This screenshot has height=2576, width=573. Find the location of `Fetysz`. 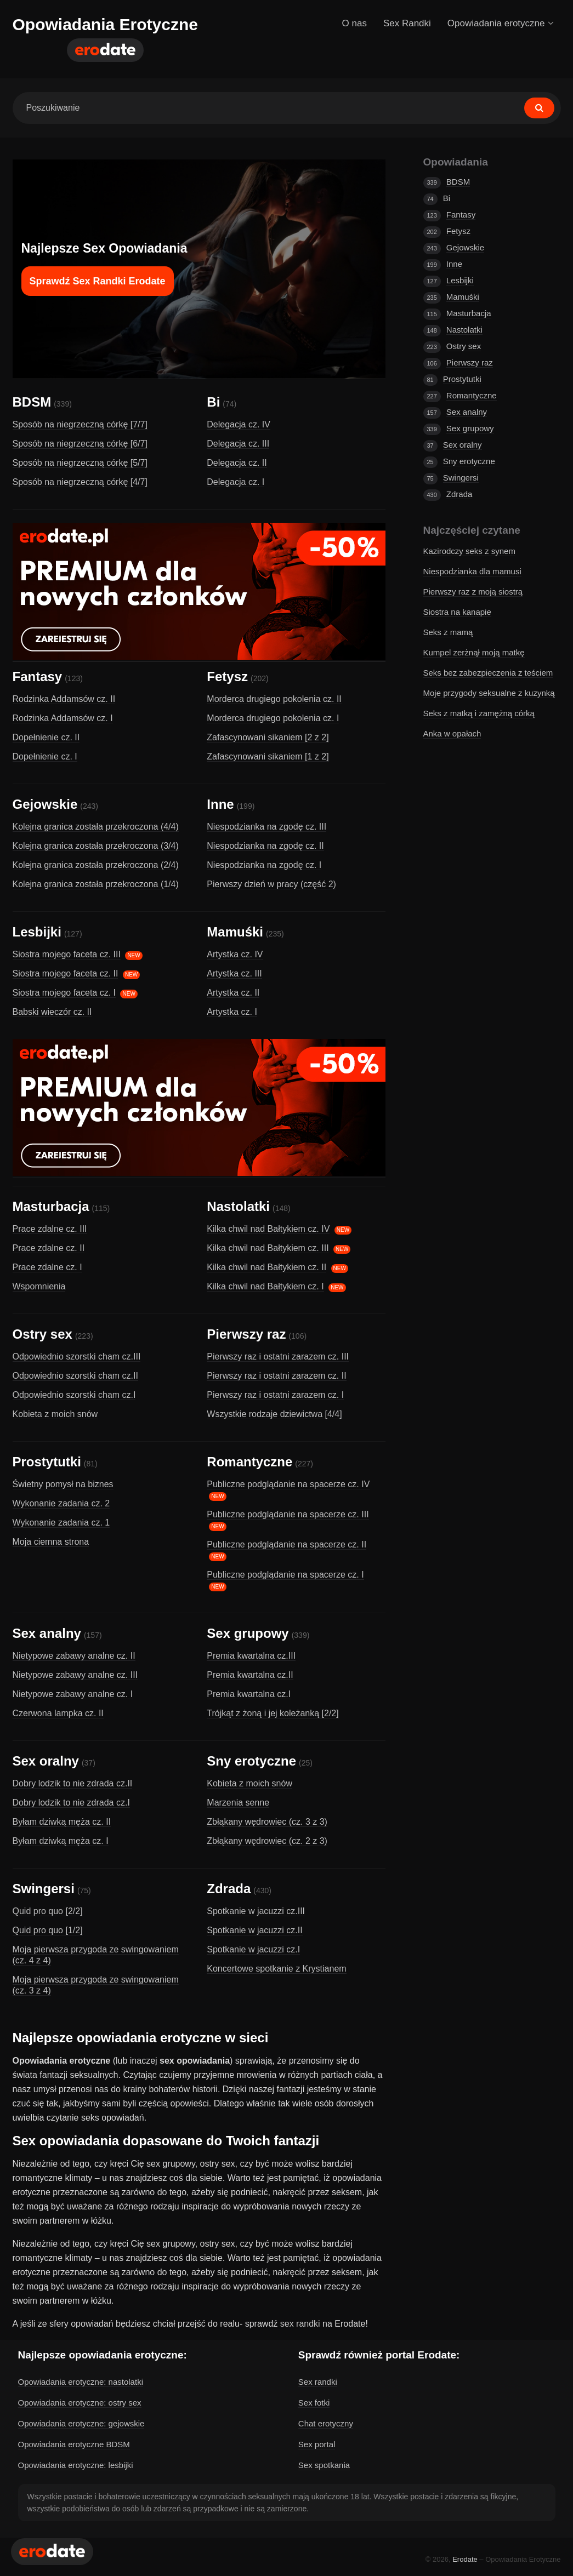

Fetysz is located at coordinates (227, 676).